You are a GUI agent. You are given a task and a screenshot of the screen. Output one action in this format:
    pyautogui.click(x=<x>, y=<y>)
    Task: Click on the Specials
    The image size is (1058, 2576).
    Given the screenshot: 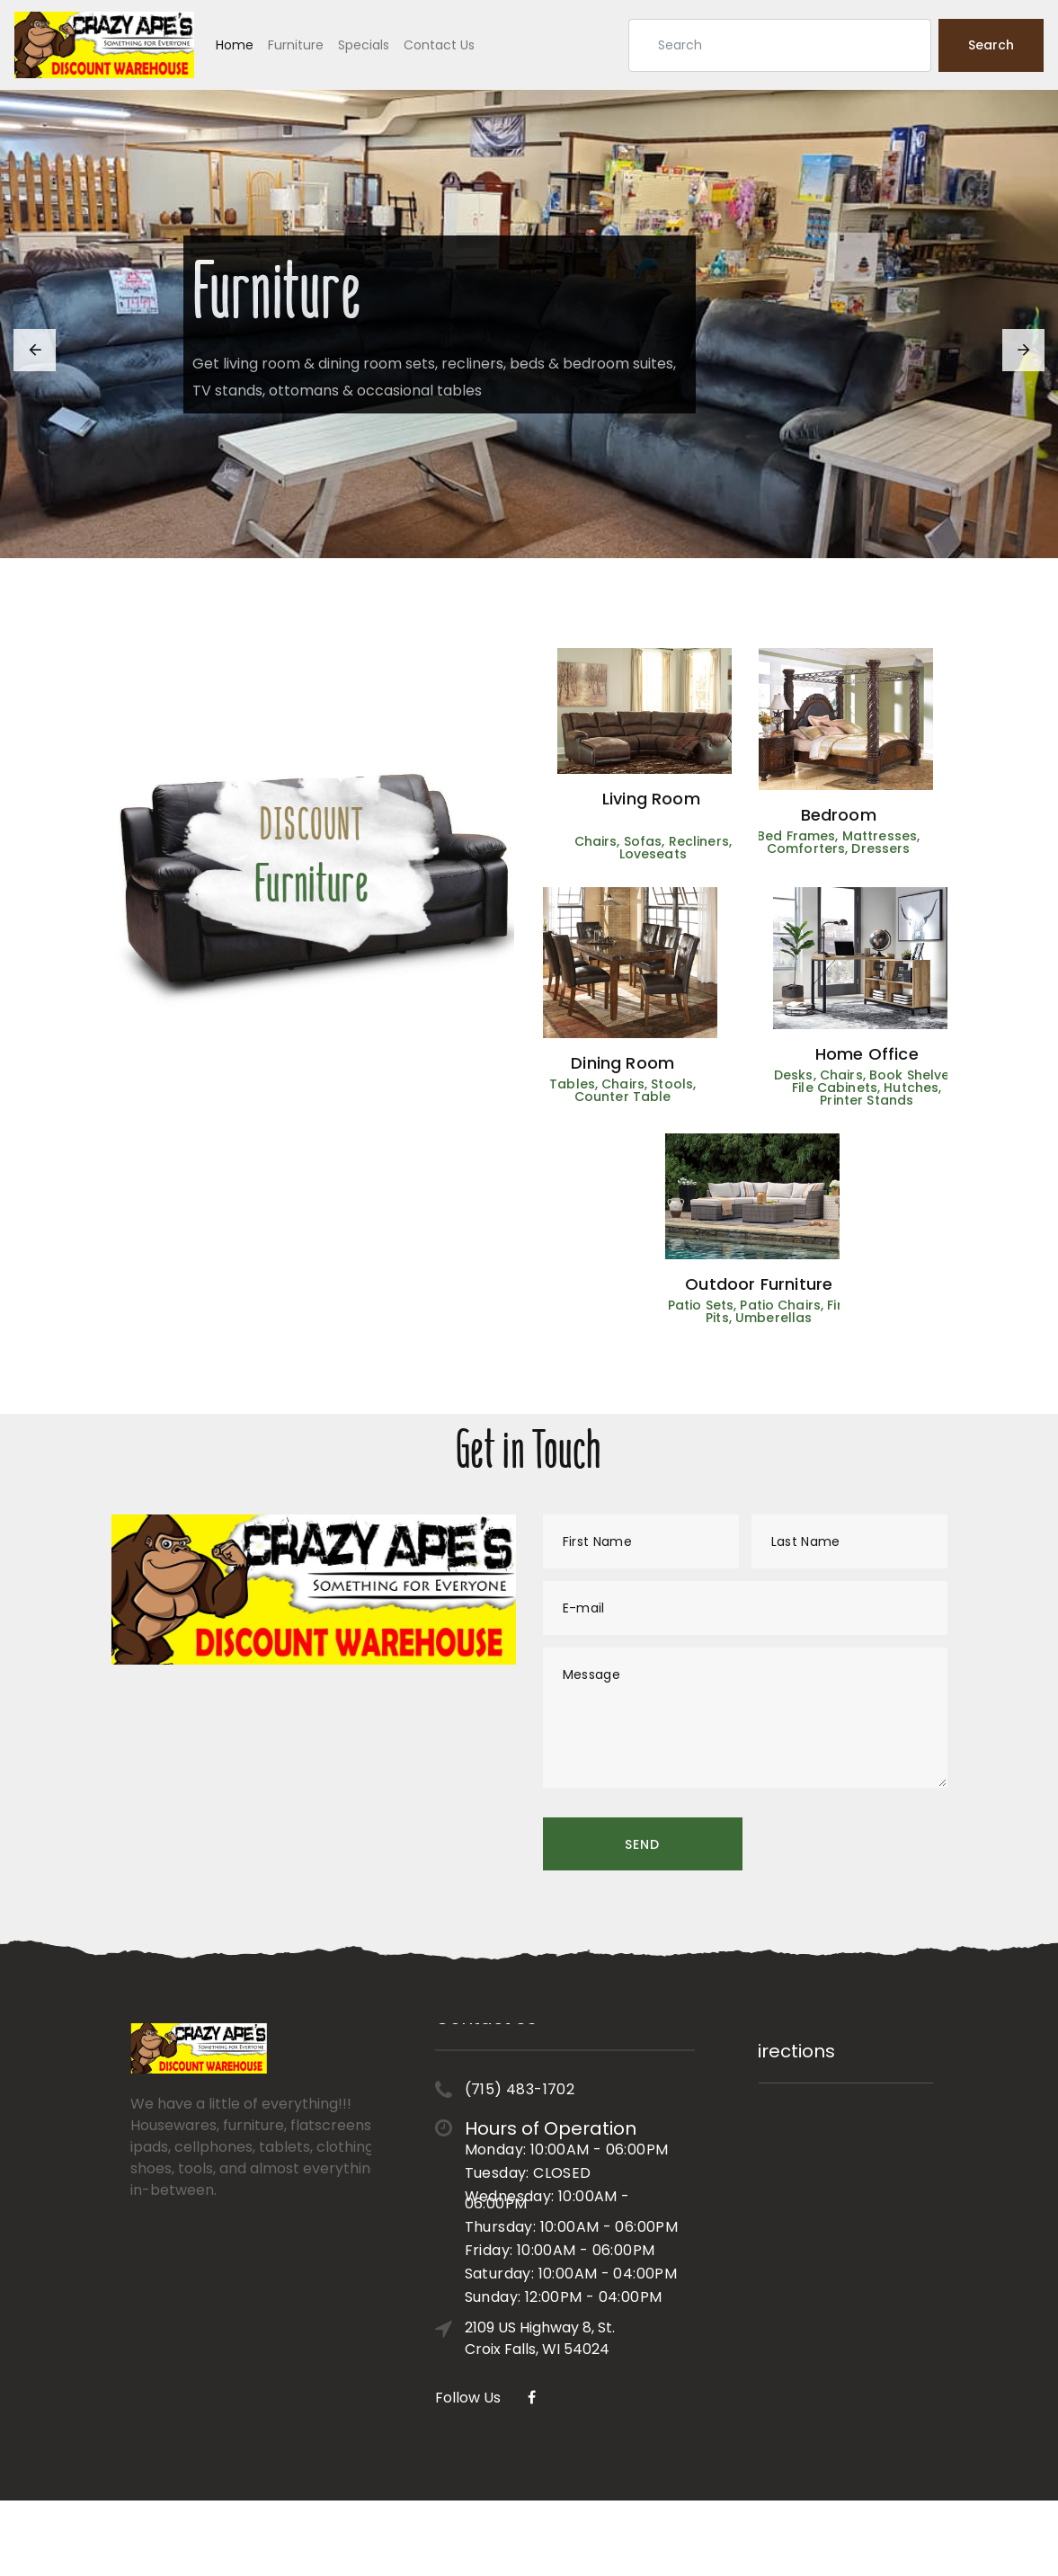 What is the action you would take?
    pyautogui.click(x=363, y=45)
    